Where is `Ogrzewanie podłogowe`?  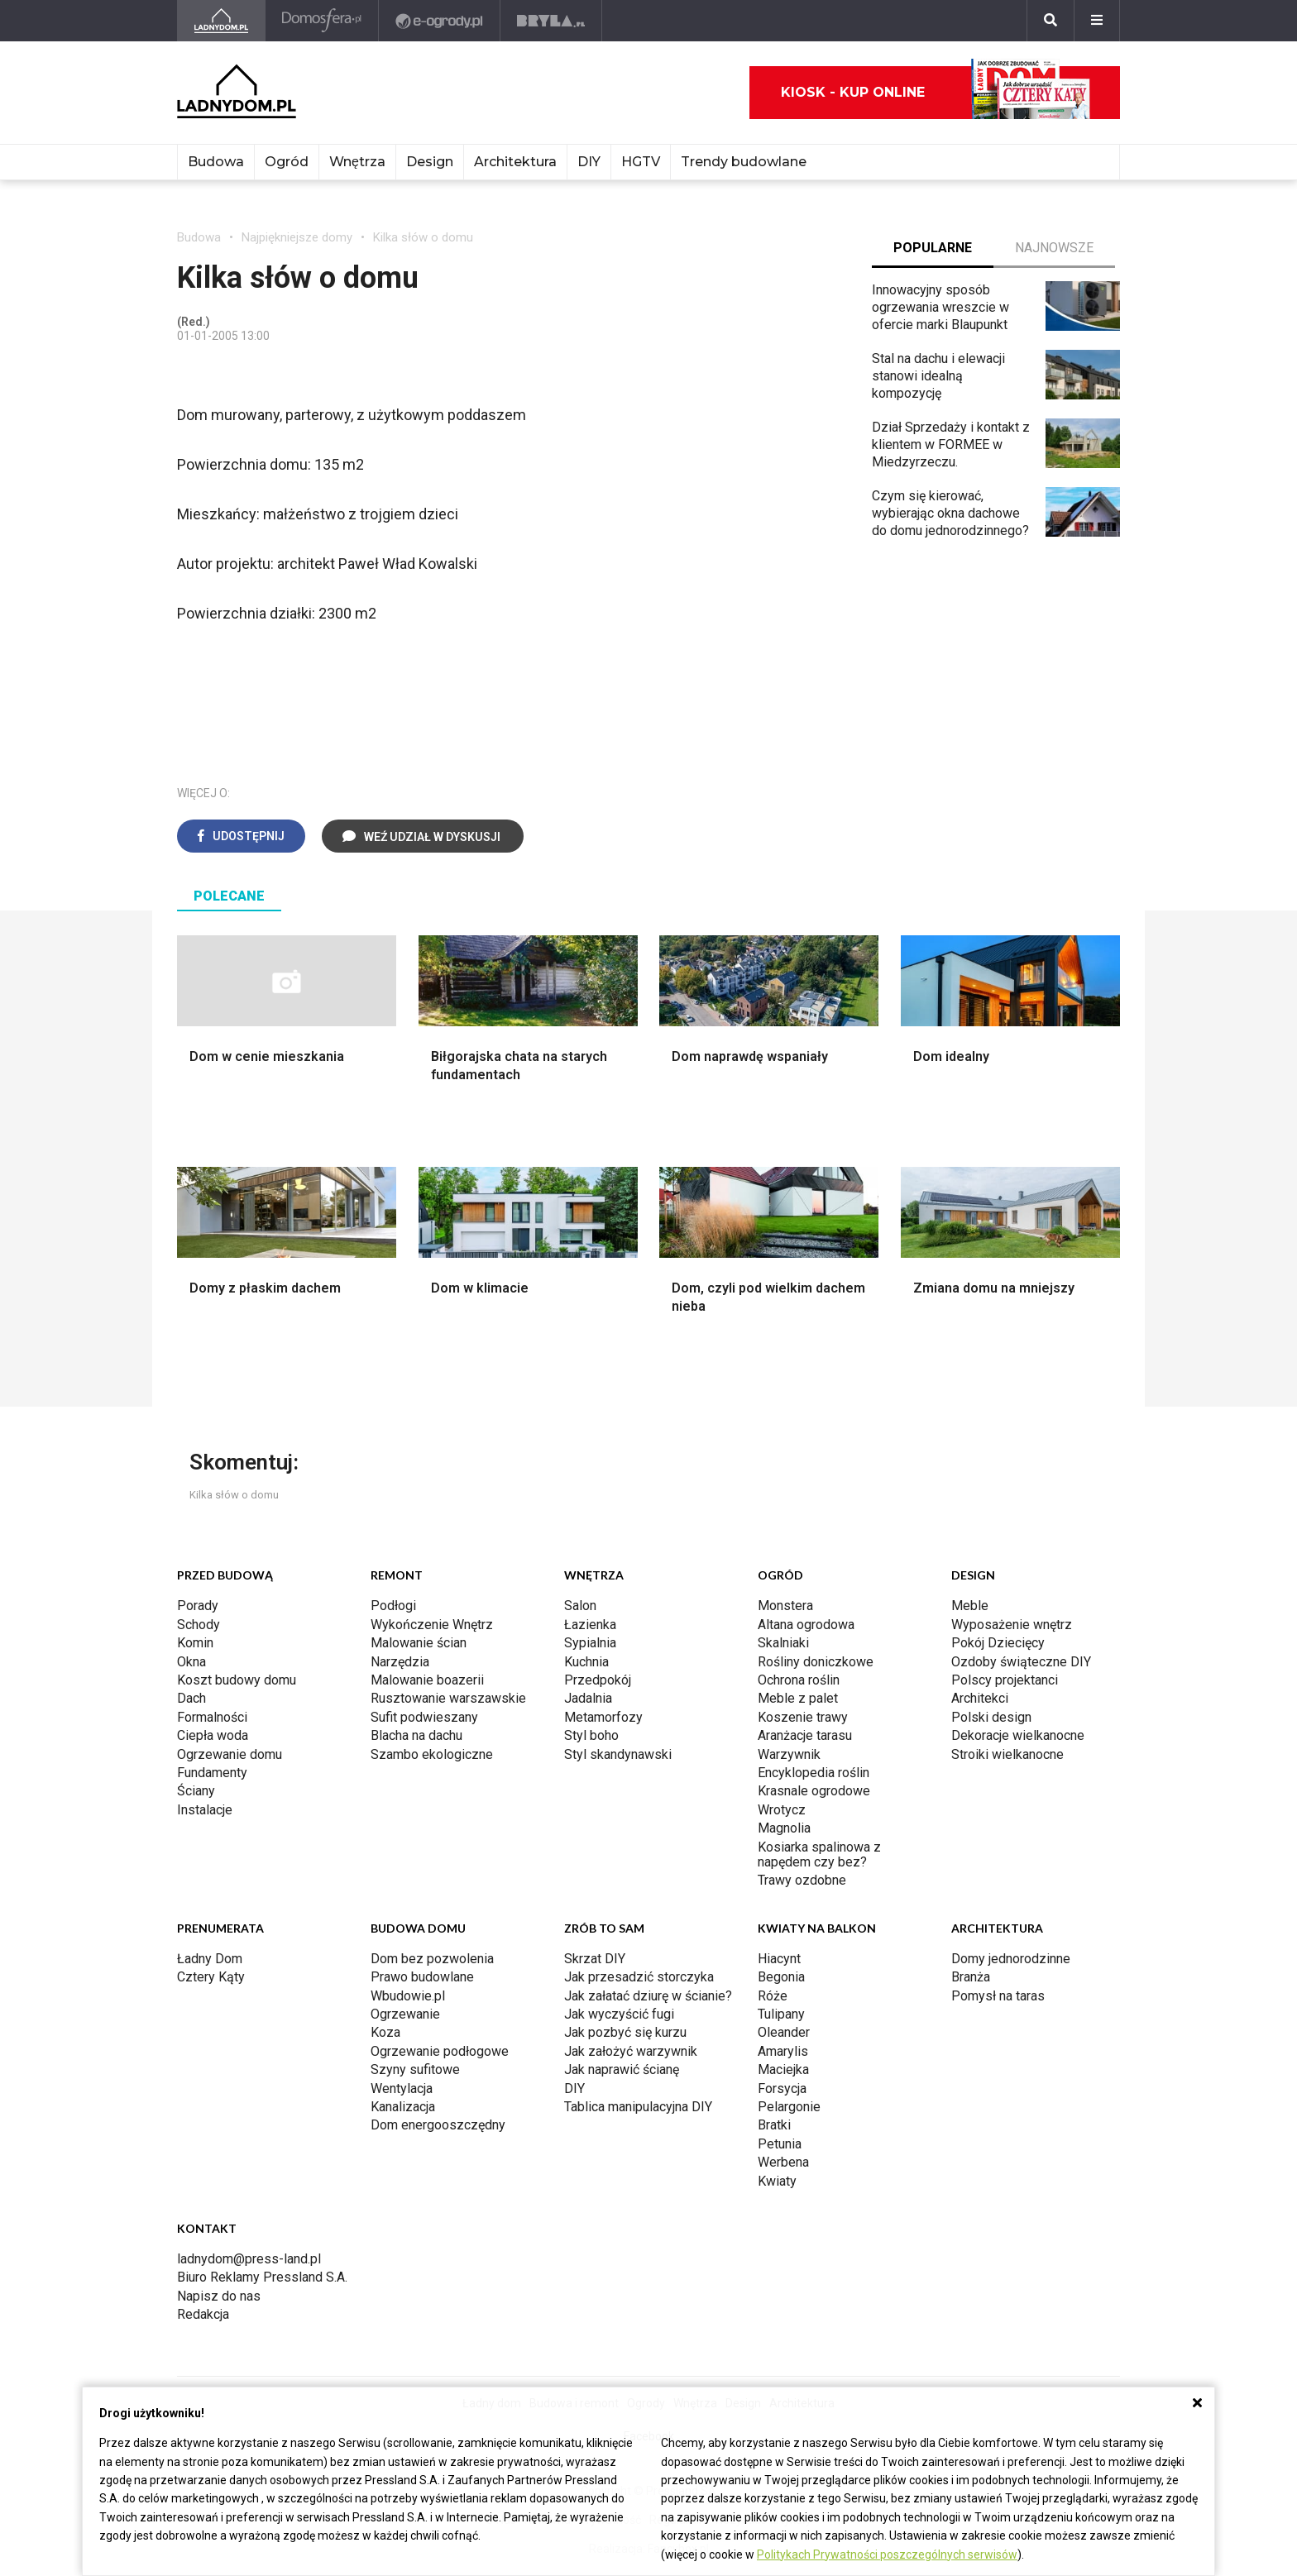 Ogrzewanie podłogowe is located at coordinates (440, 2051).